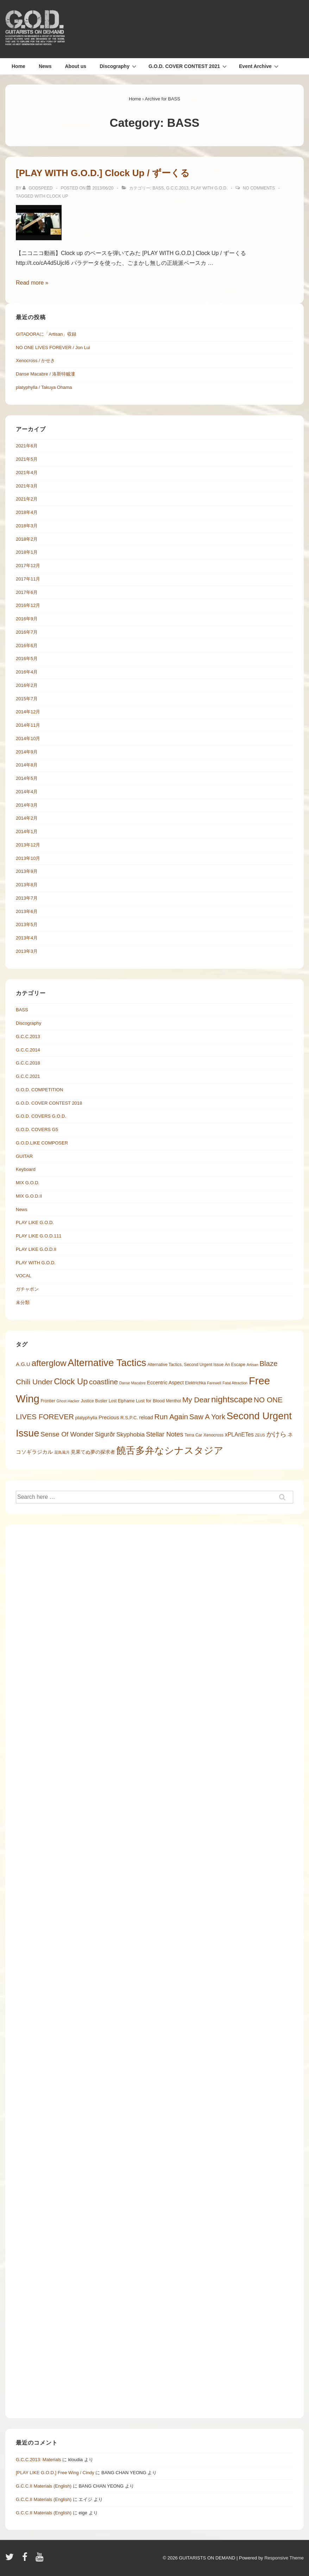 This screenshot has width=309, height=2576. I want to click on G.C.C.2014, so click(28, 1050).